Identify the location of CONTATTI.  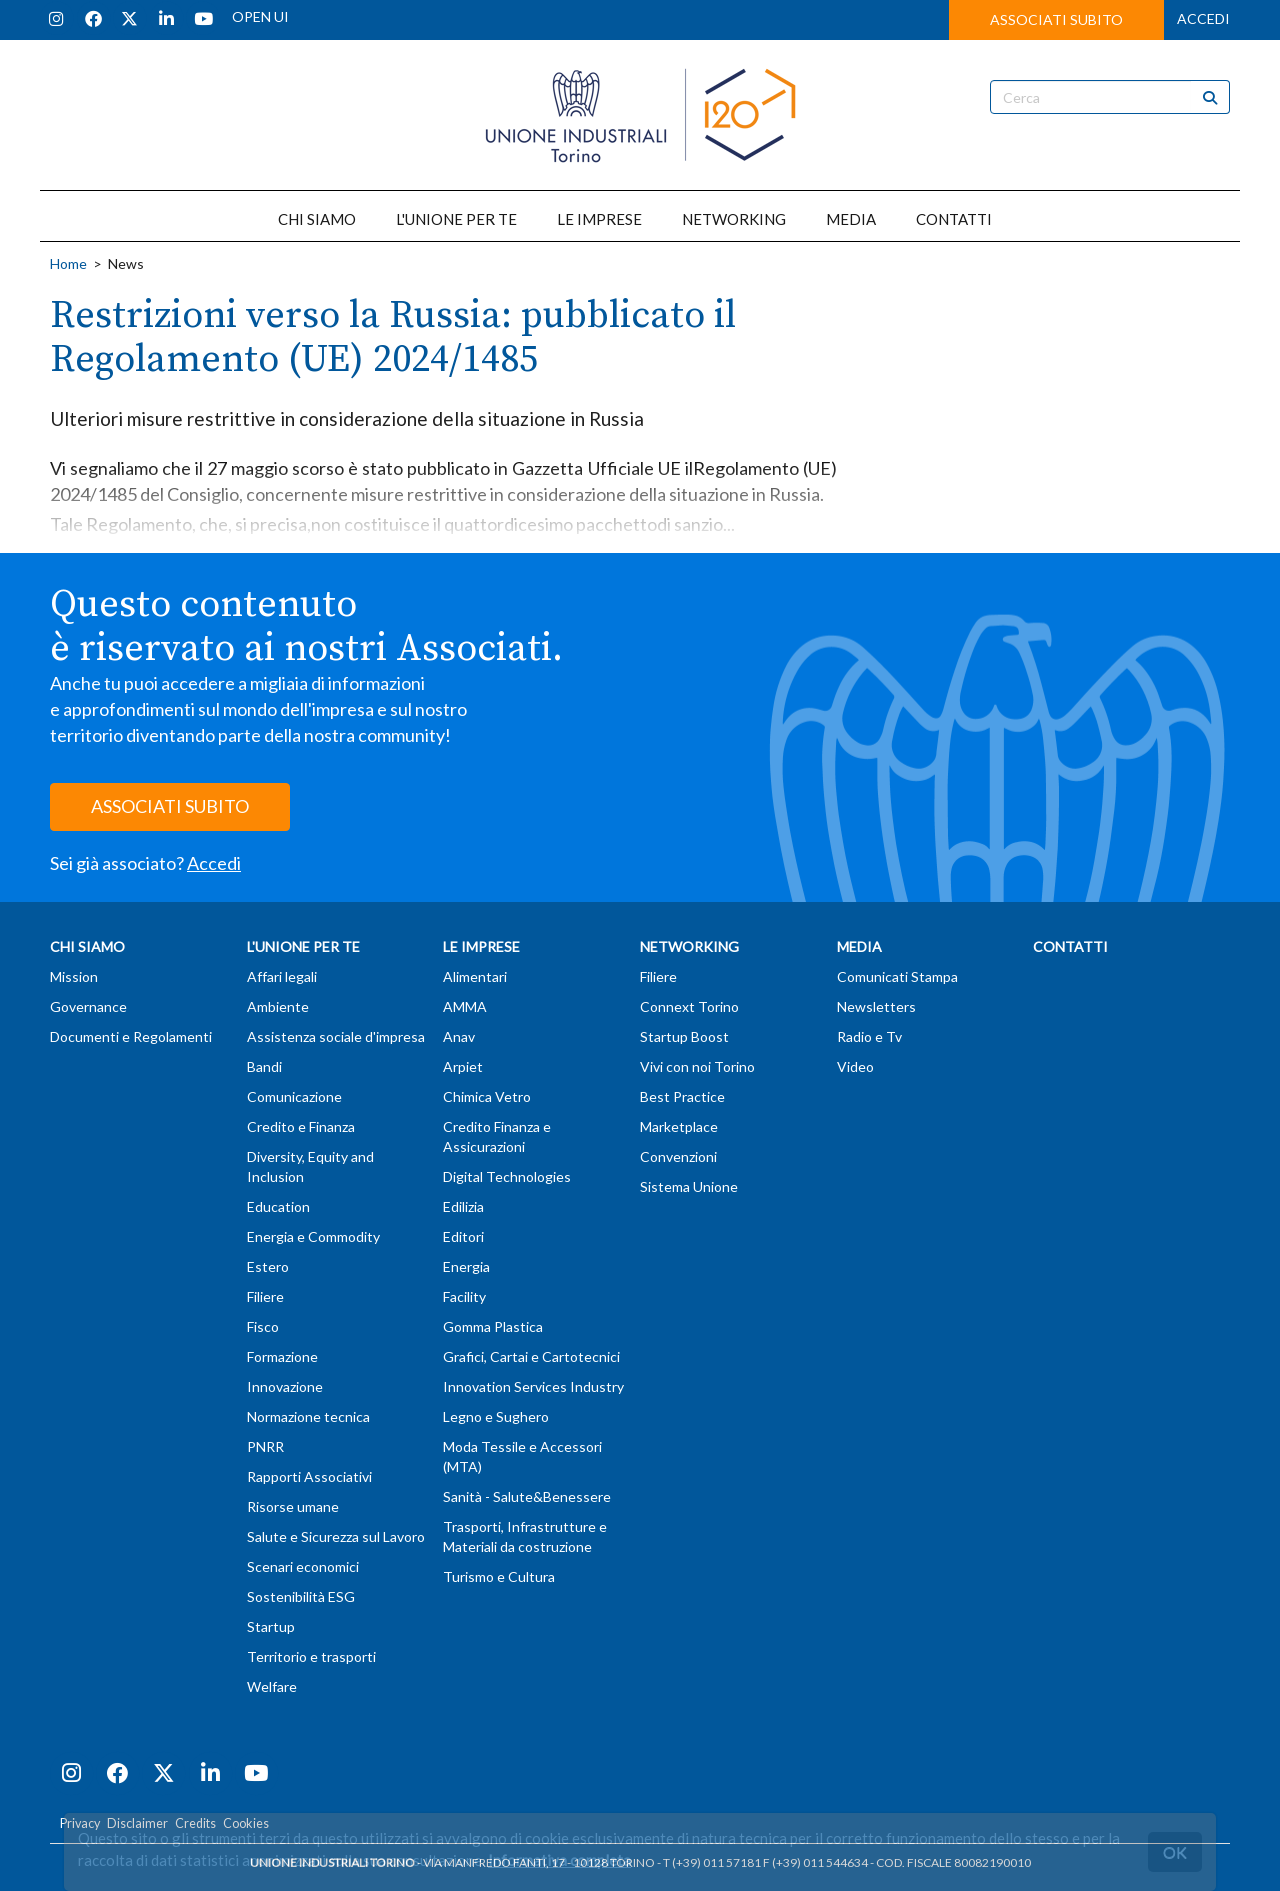
(954, 219).